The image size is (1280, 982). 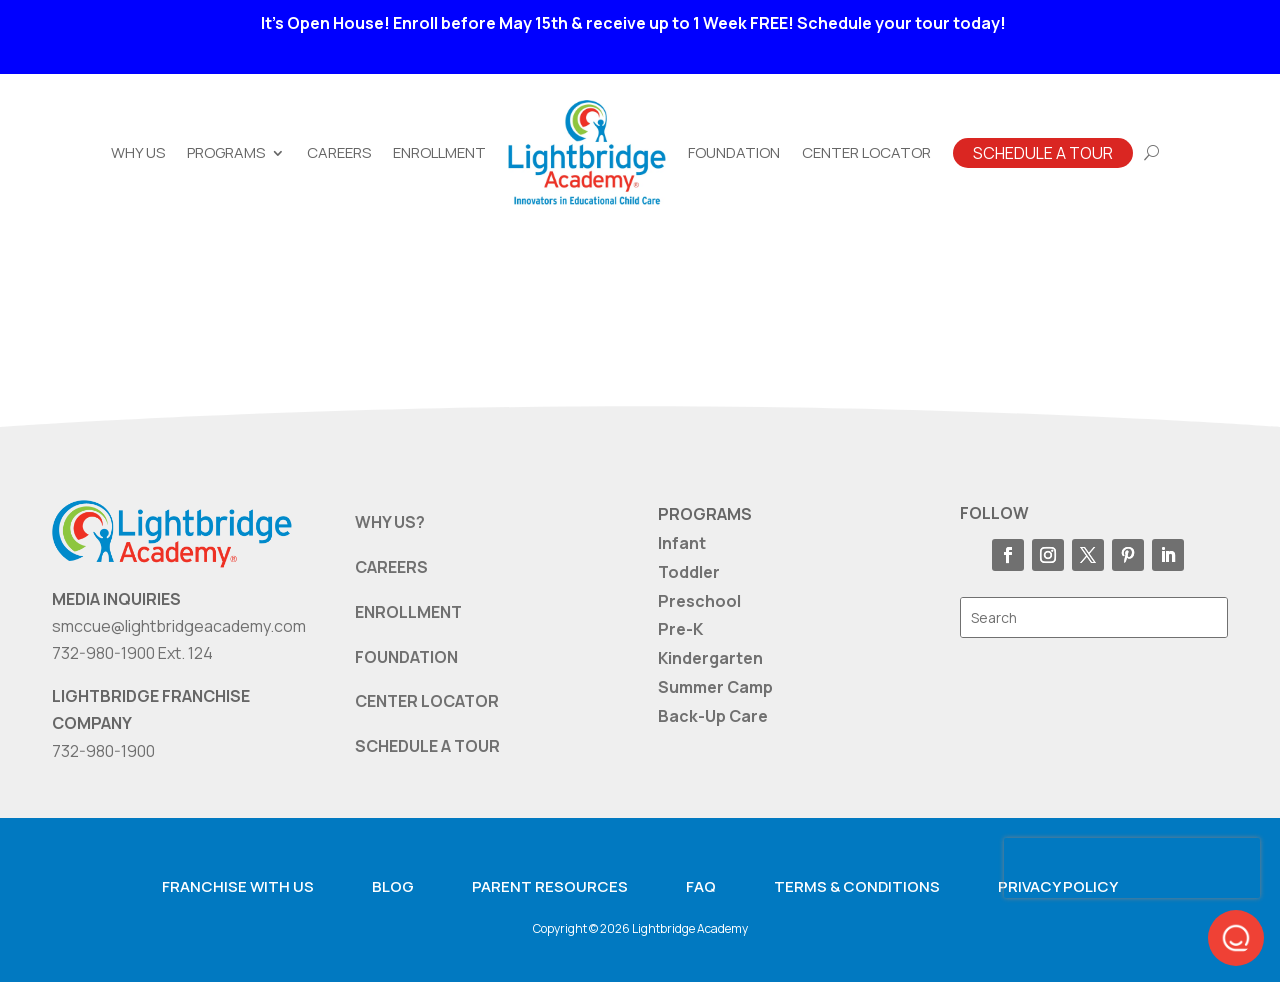 What do you see at coordinates (682, 543) in the screenshot?
I see `Infant` at bounding box center [682, 543].